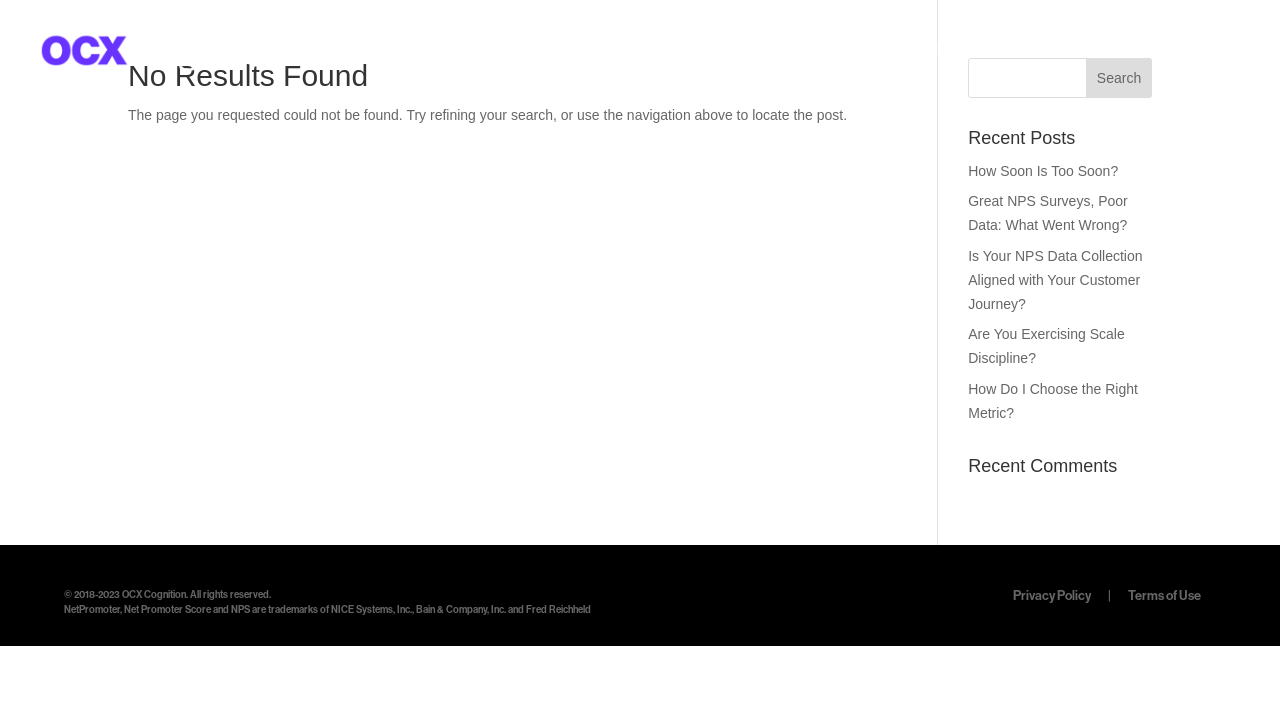 Image resolution: width=1280 pixels, height=720 pixels. Describe the element at coordinates (1191, 51) in the screenshot. I see `LET’S TALK` at that location.